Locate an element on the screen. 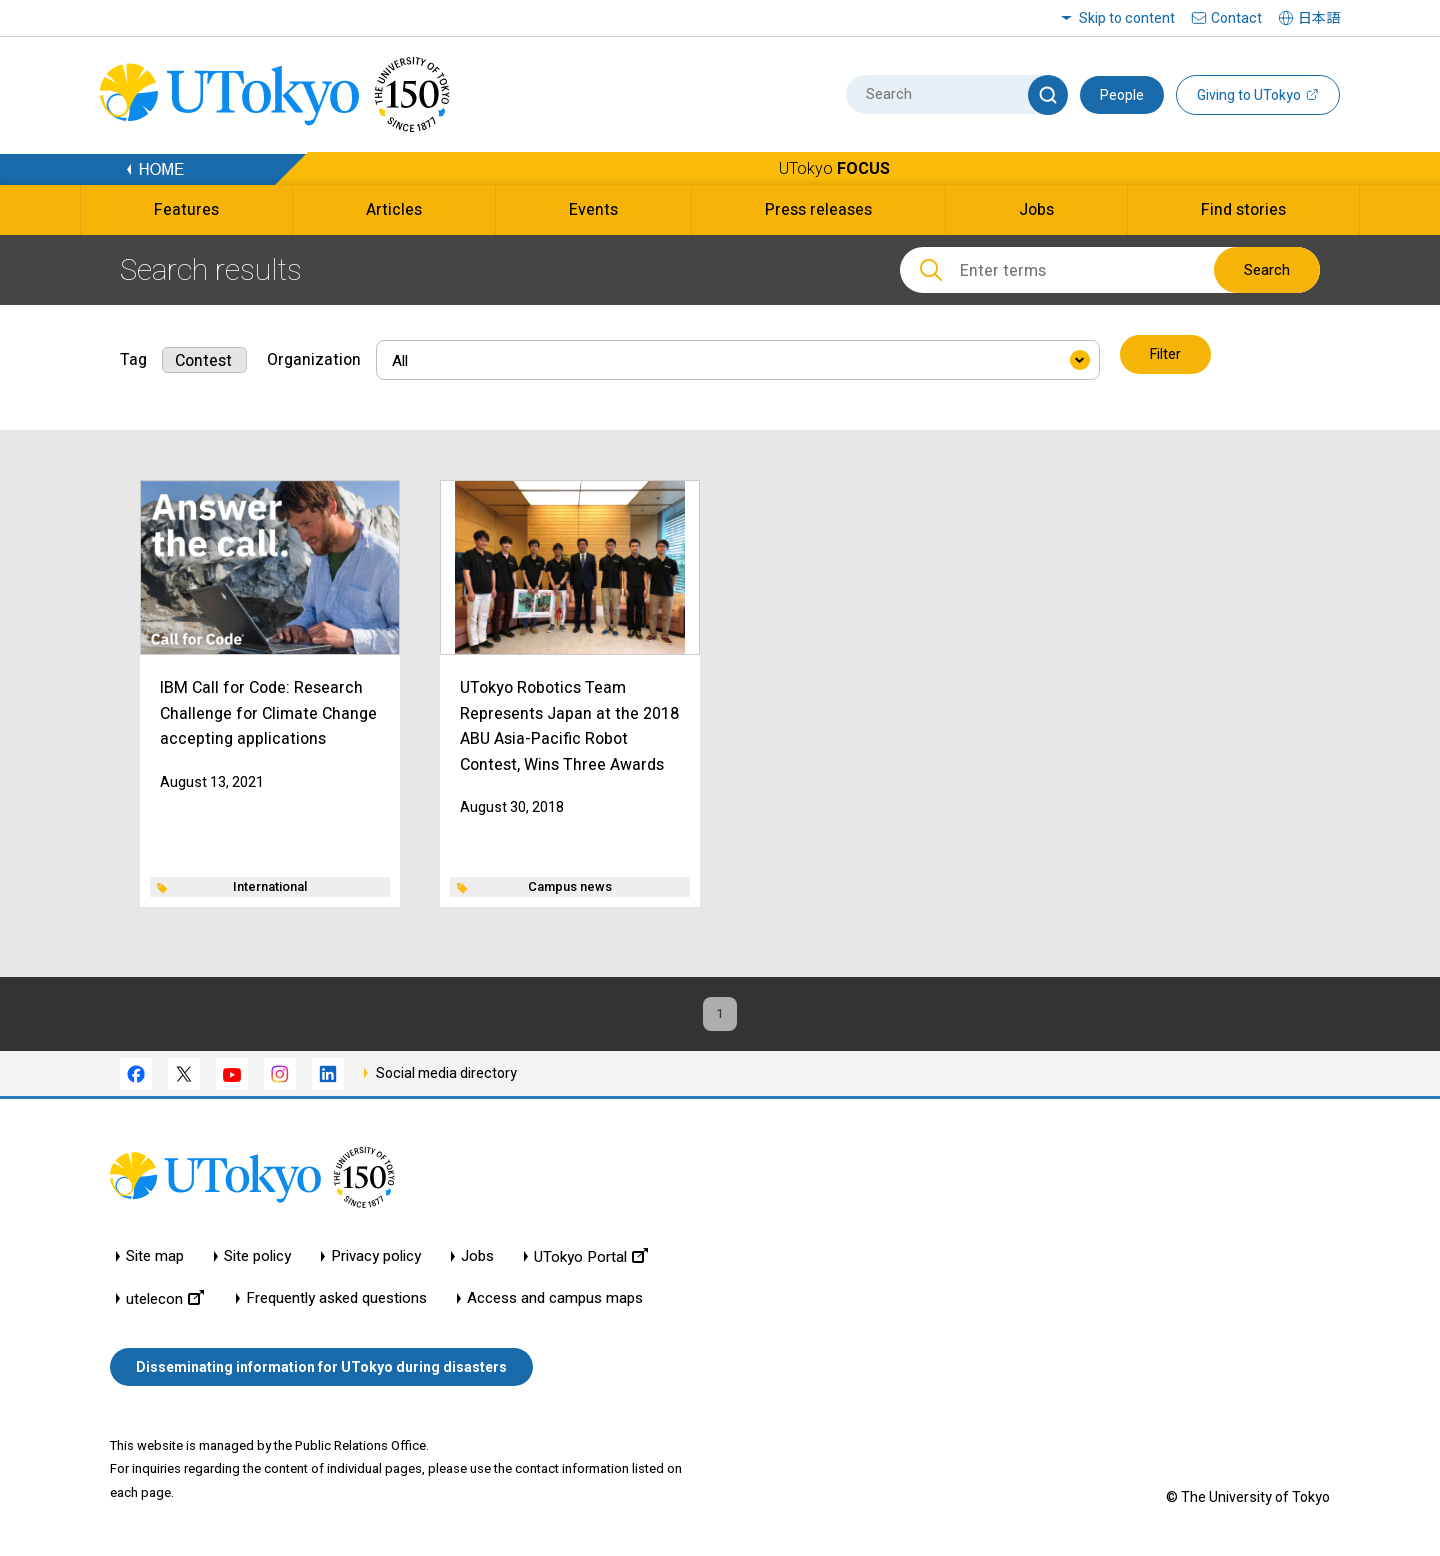 This screenshot has height=1556, width=1440. utelecon is located at coordinates (165, 1302).